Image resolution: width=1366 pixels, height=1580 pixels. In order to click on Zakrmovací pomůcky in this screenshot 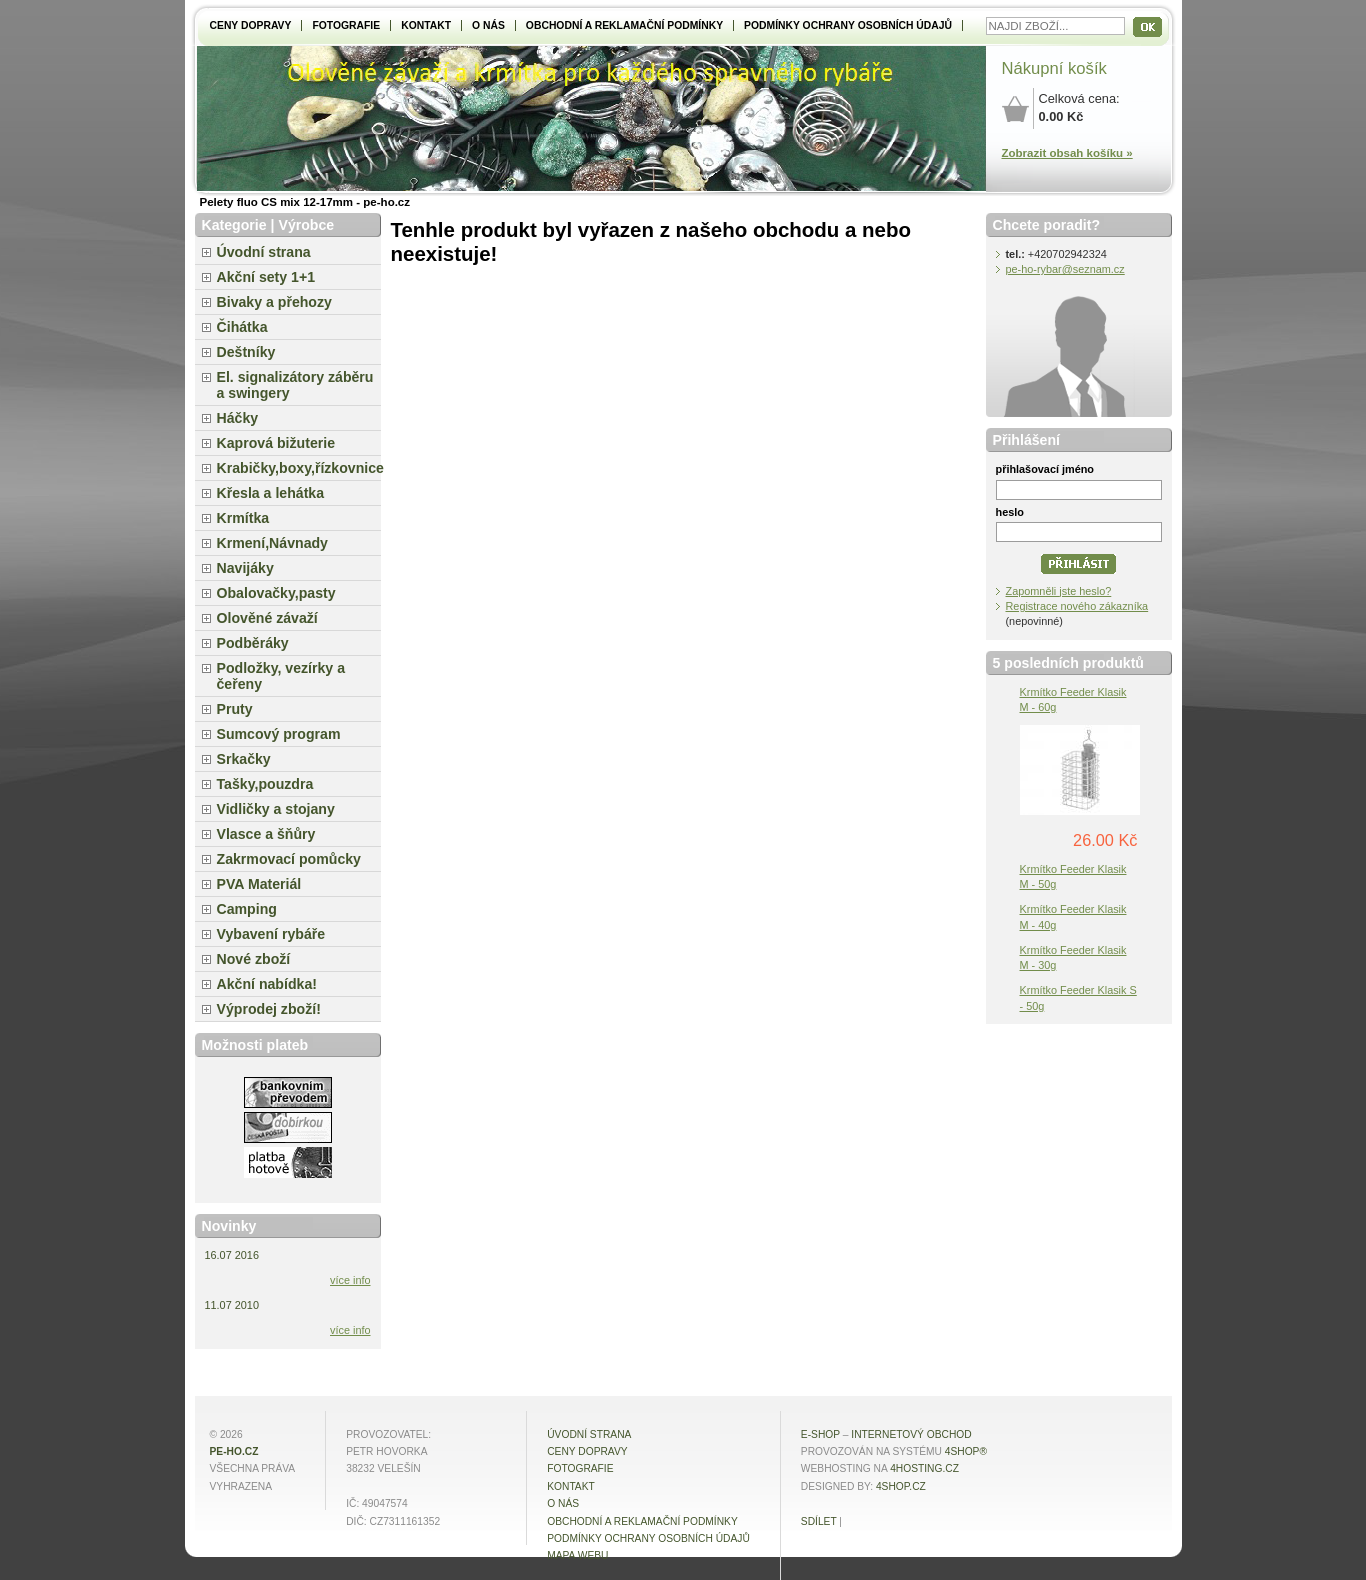, I will do `click(289, 859)`.